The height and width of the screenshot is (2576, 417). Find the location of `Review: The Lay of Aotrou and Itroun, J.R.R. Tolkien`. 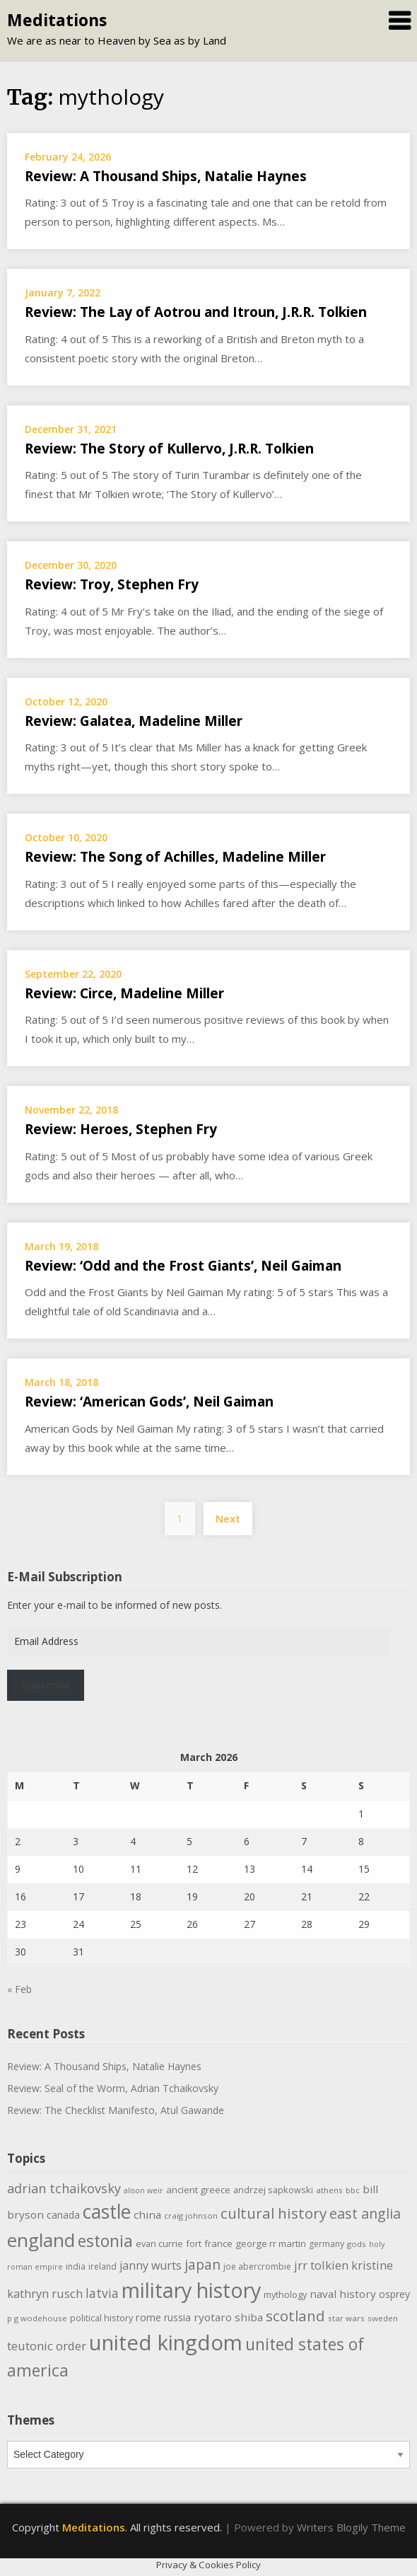

Review: The Lay of Aotrou and Itroun, J.R.R. Tolkien is located at coordinates (196, 312).